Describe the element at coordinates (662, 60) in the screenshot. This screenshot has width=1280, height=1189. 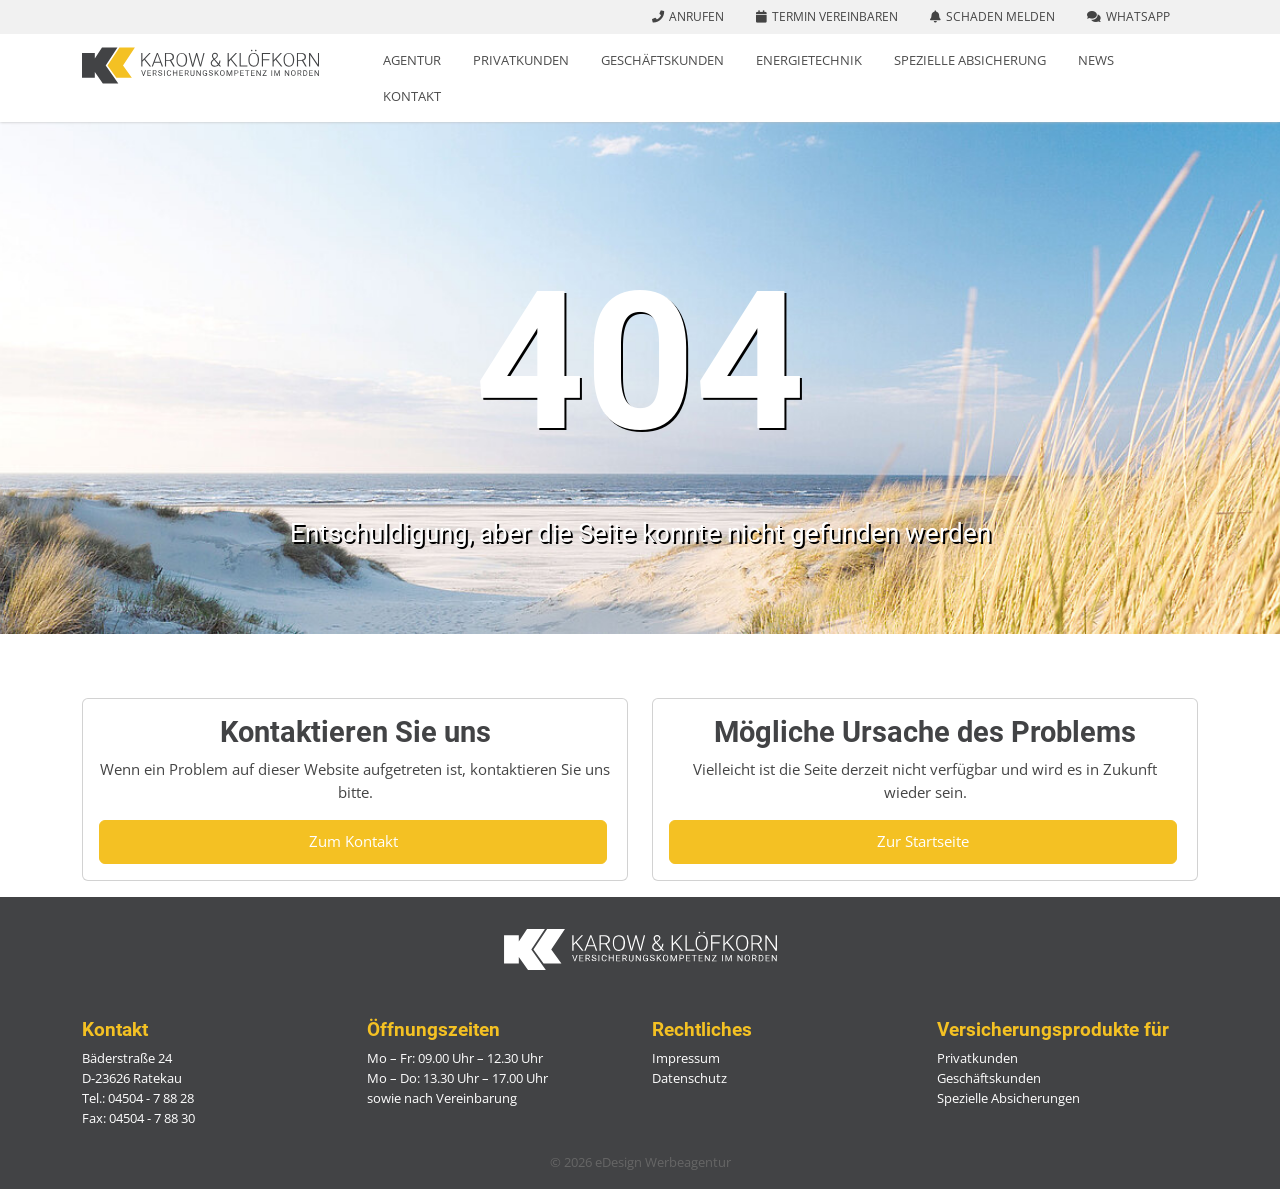
I see `Geschäftskunden` at that location.